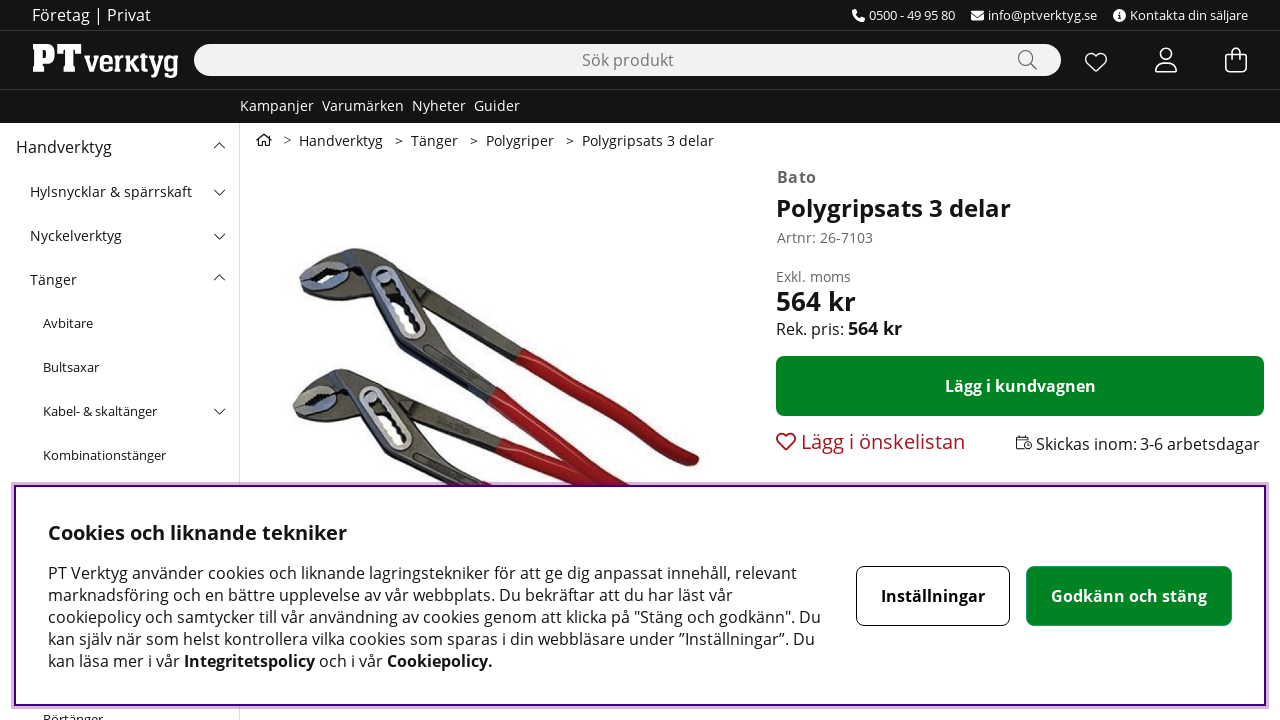  Describe the element at coordinates (76, 235) in the screenshot. I see `Nyckelverktyg` at that location.